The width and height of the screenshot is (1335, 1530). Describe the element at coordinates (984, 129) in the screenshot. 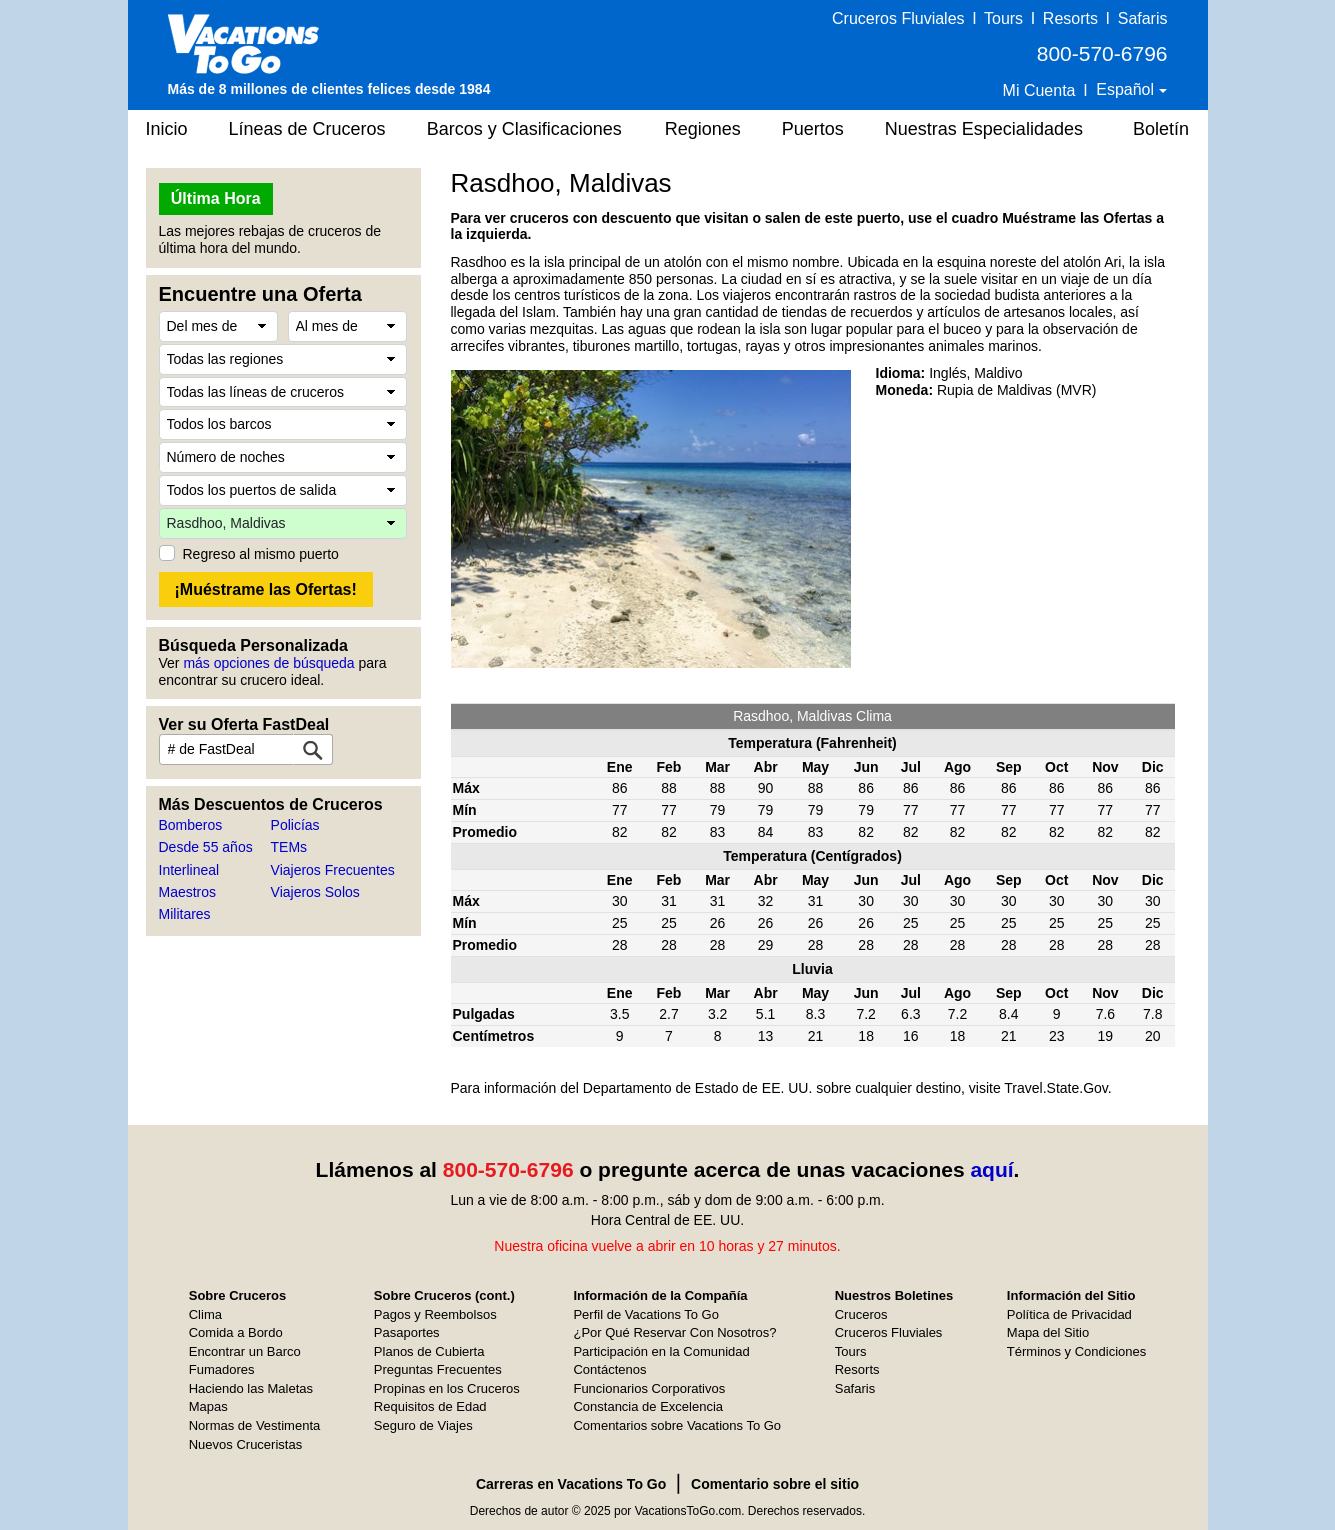

I see `Nuestras Especialidades [button]` at that location.